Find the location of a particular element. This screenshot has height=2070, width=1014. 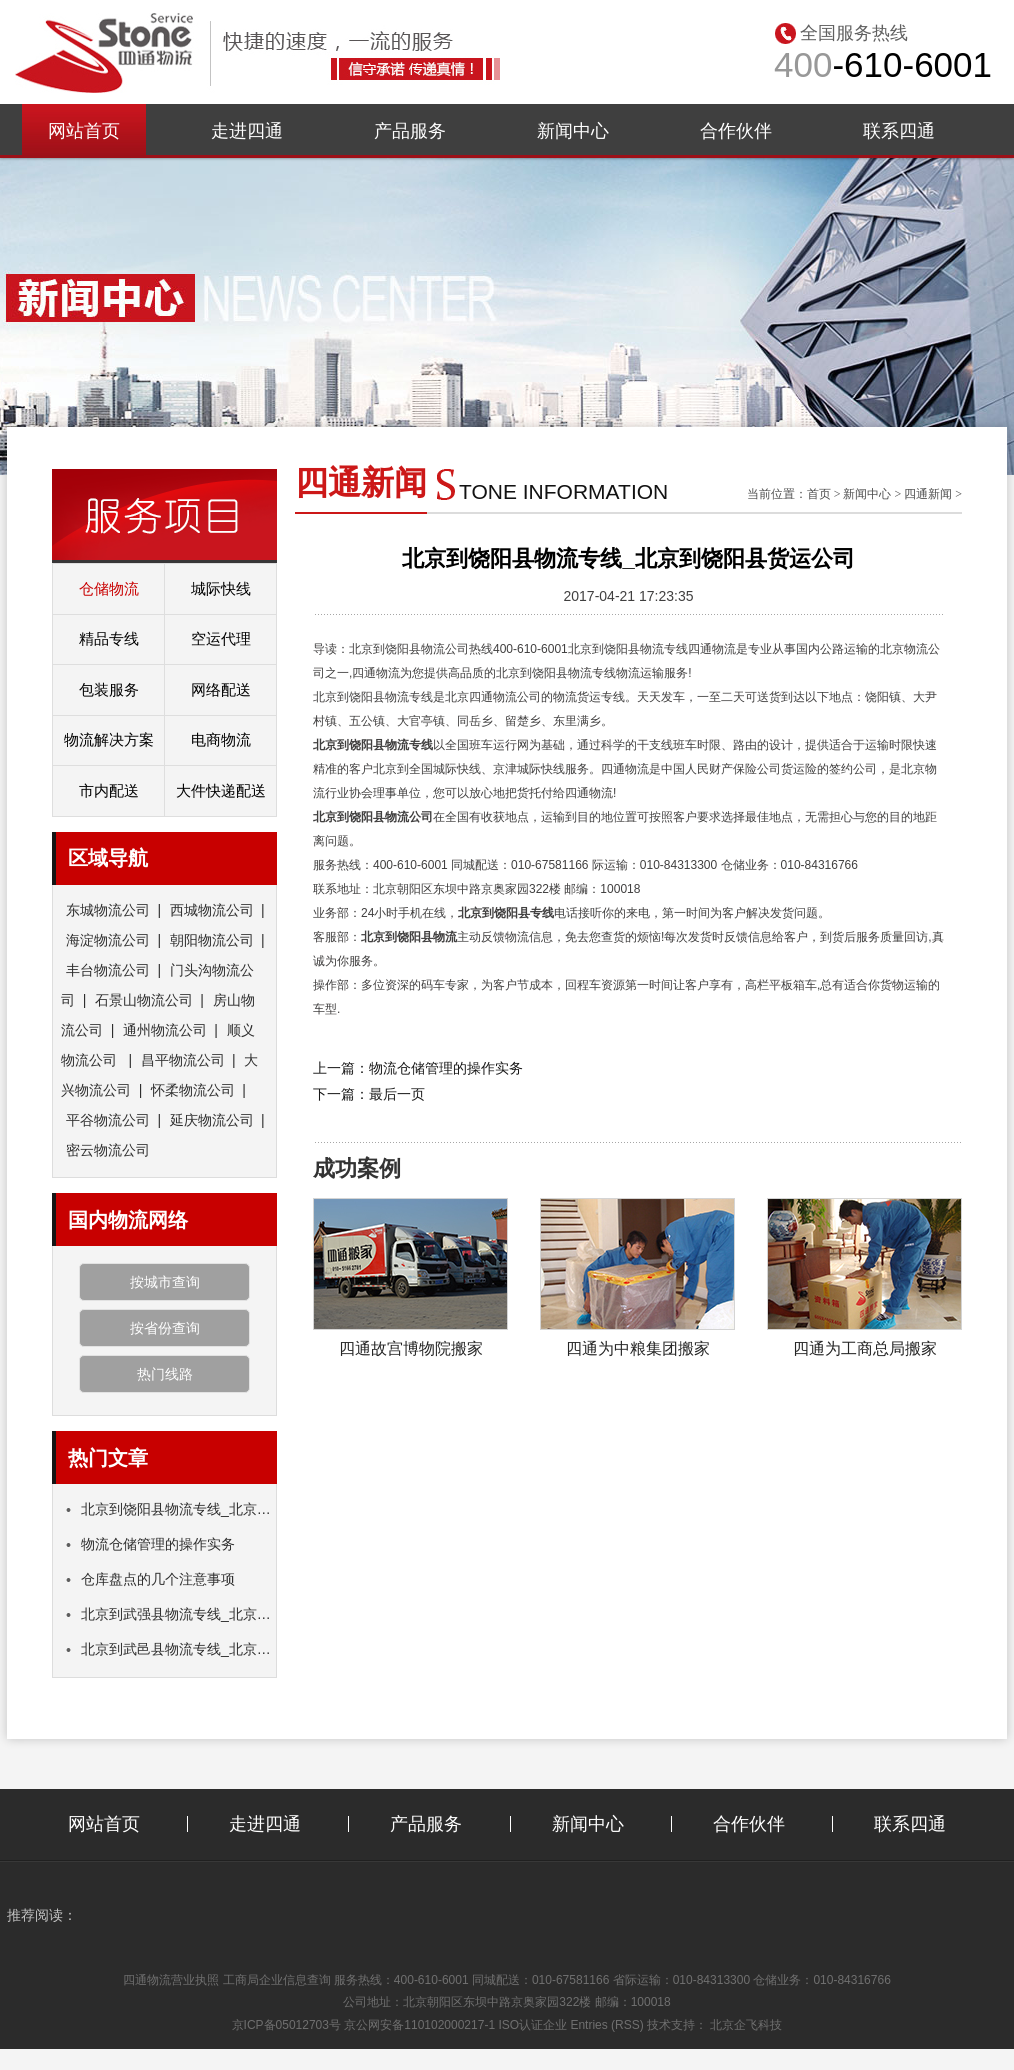

网络配送 is located at coordinates (221, 689).